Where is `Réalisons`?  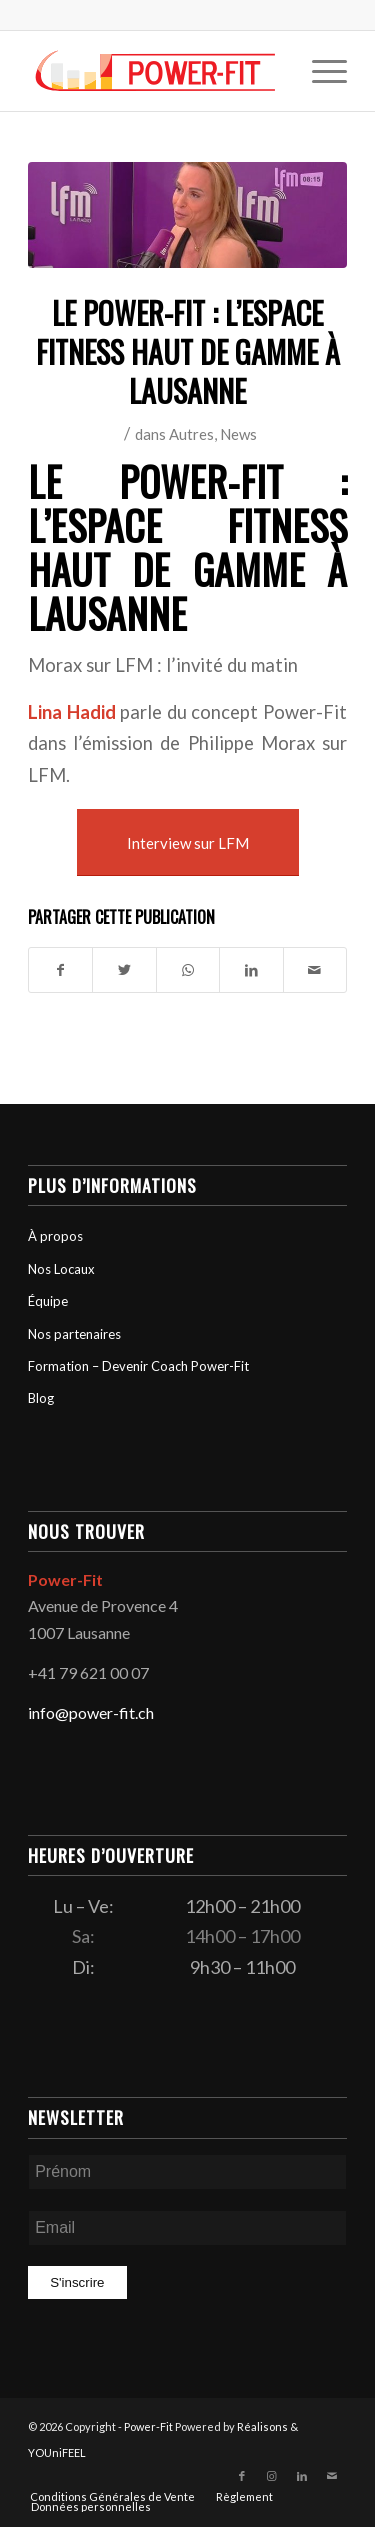
Réalisons is located at coordinates (262, 2426).